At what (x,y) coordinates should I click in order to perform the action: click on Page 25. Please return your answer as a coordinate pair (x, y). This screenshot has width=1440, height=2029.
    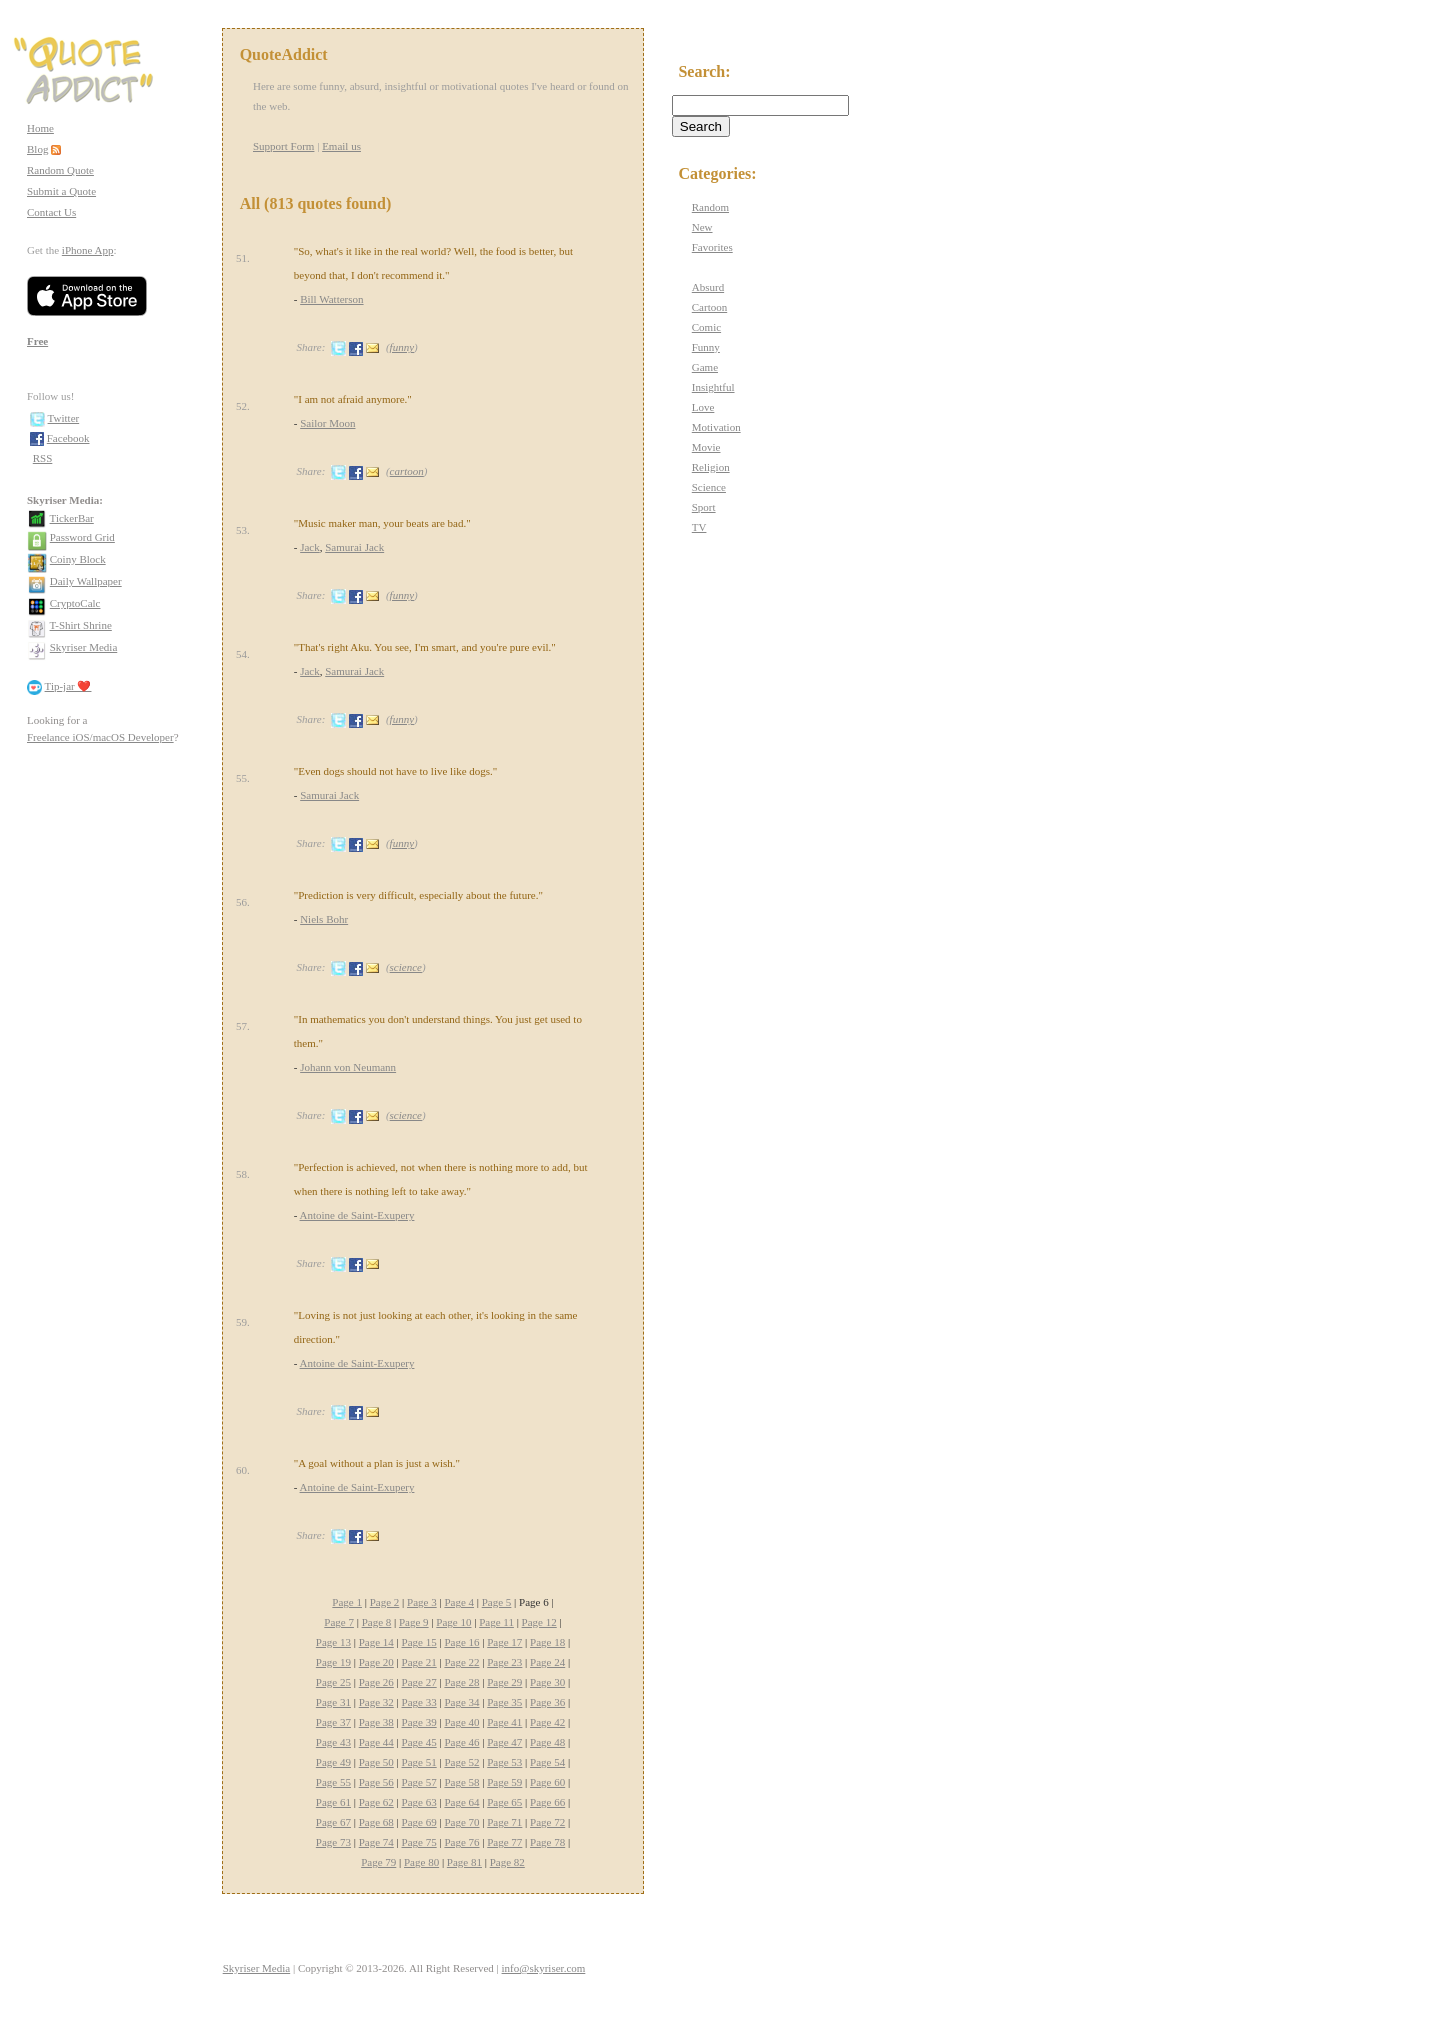
    Looking at the image, I should click on (333, 1682).